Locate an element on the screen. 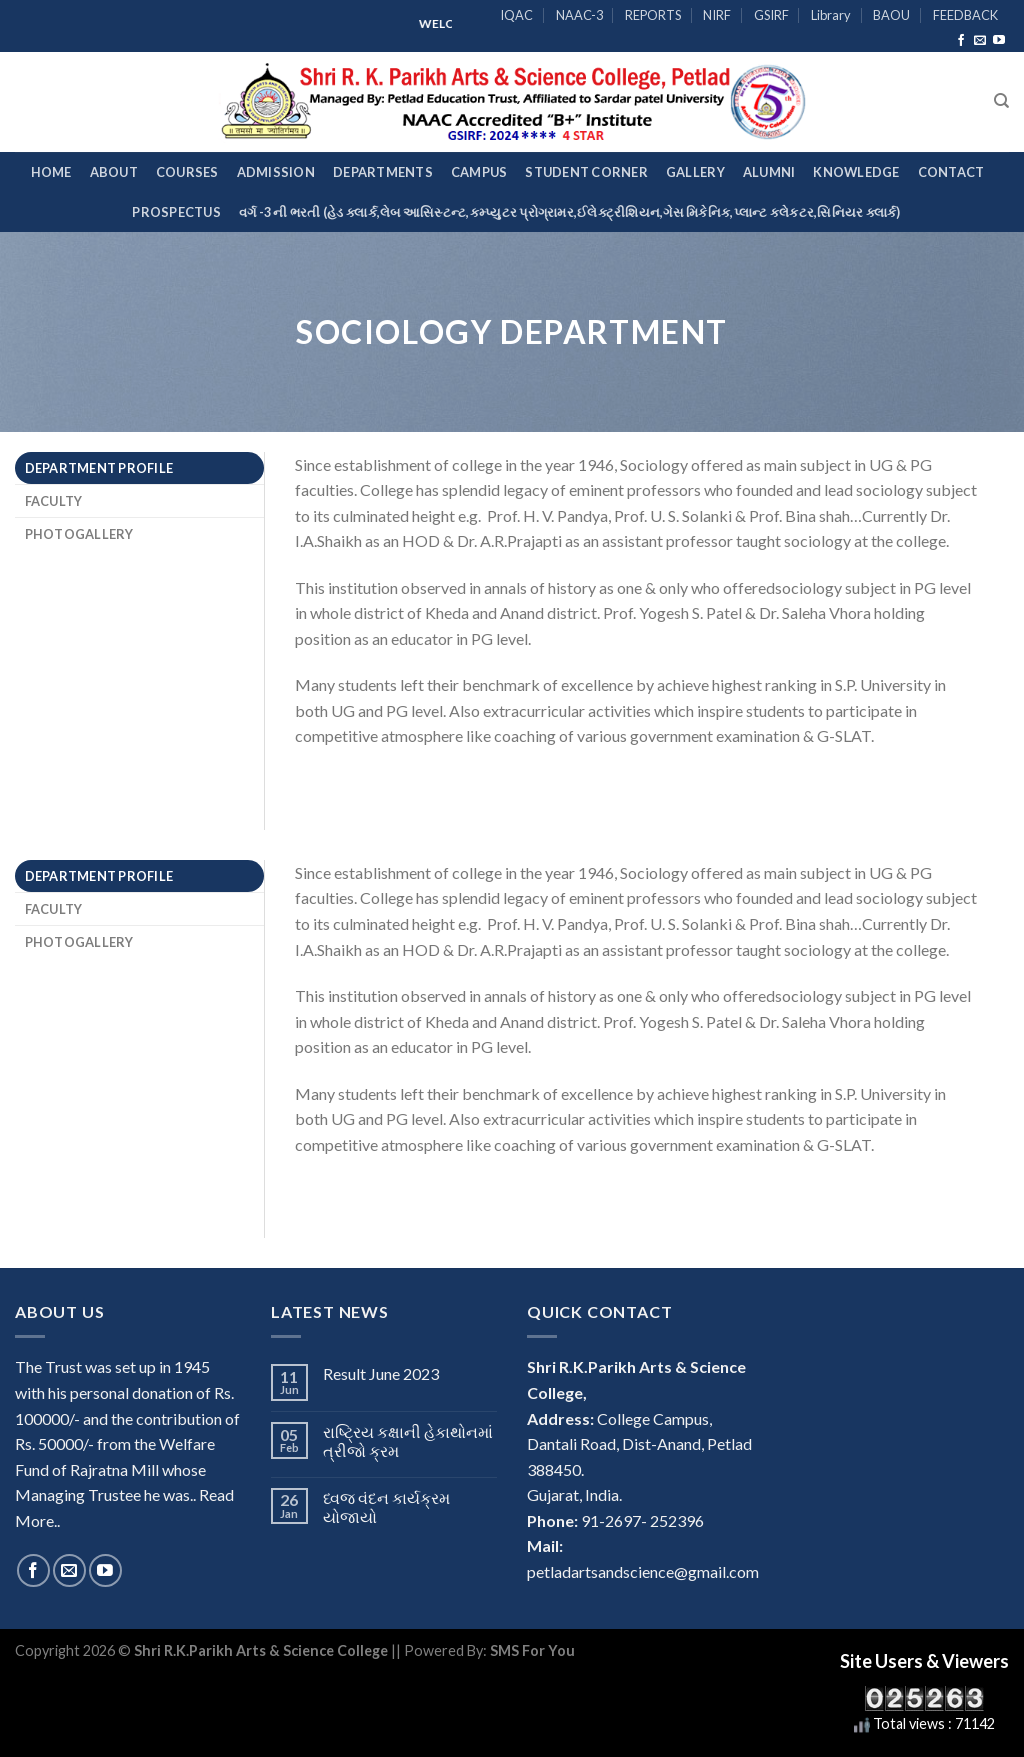 This screenshot has width=1024, height=1757. GSIRF is located at coordinates (771, 15).